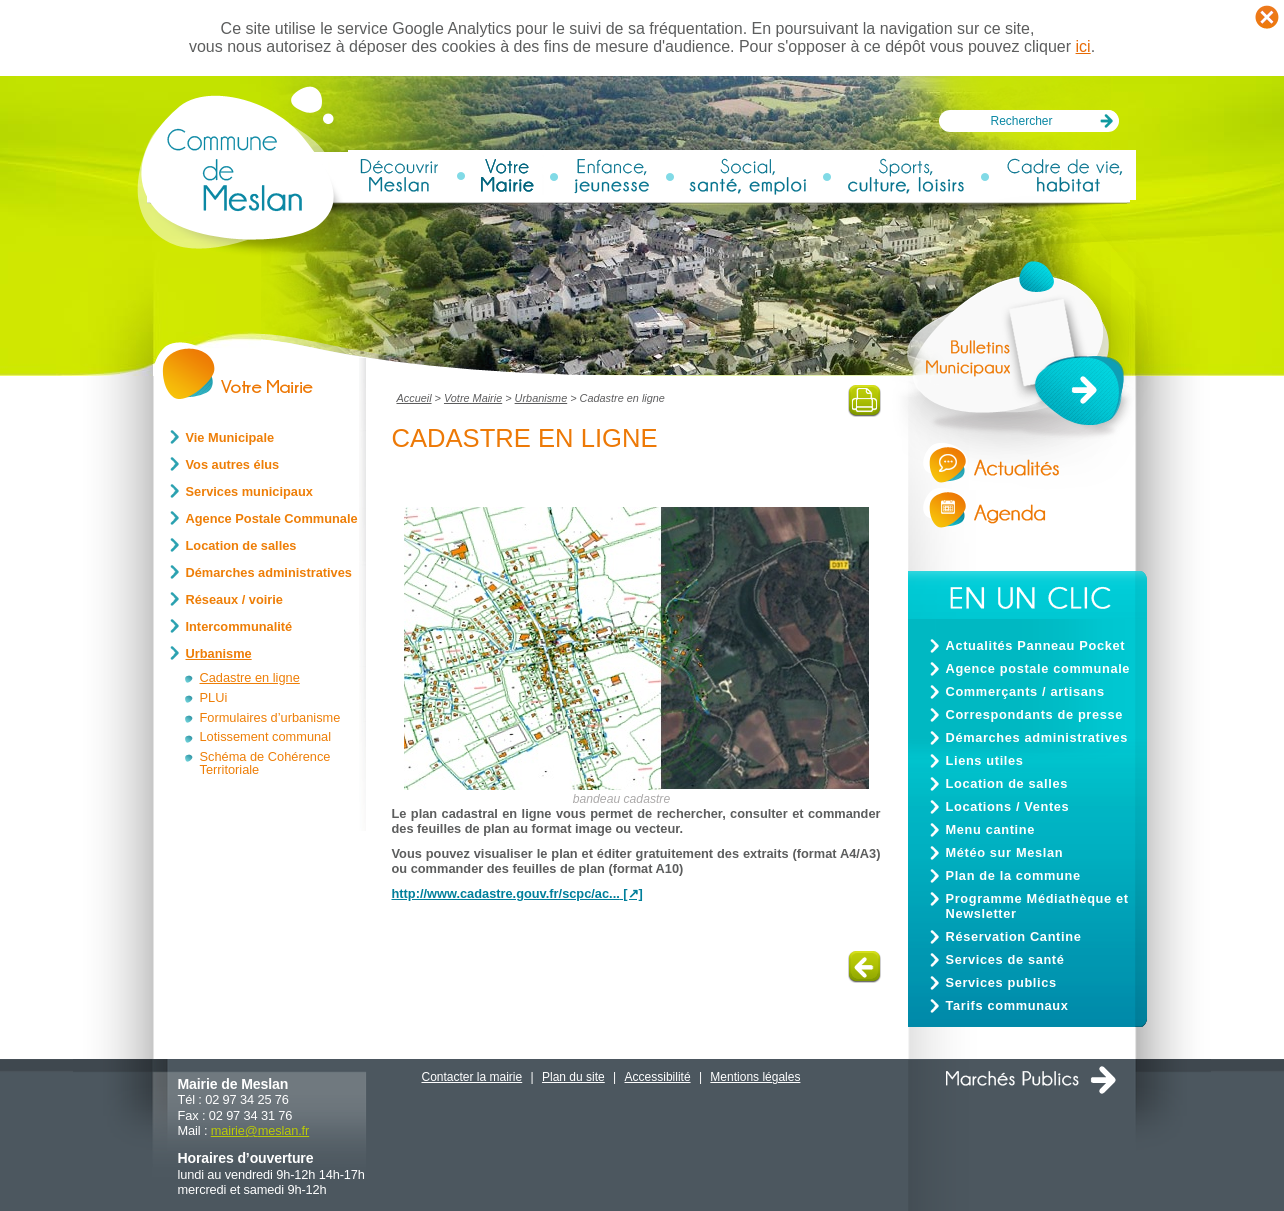  I want to click on Plan de la commune, so click(1013, 875).